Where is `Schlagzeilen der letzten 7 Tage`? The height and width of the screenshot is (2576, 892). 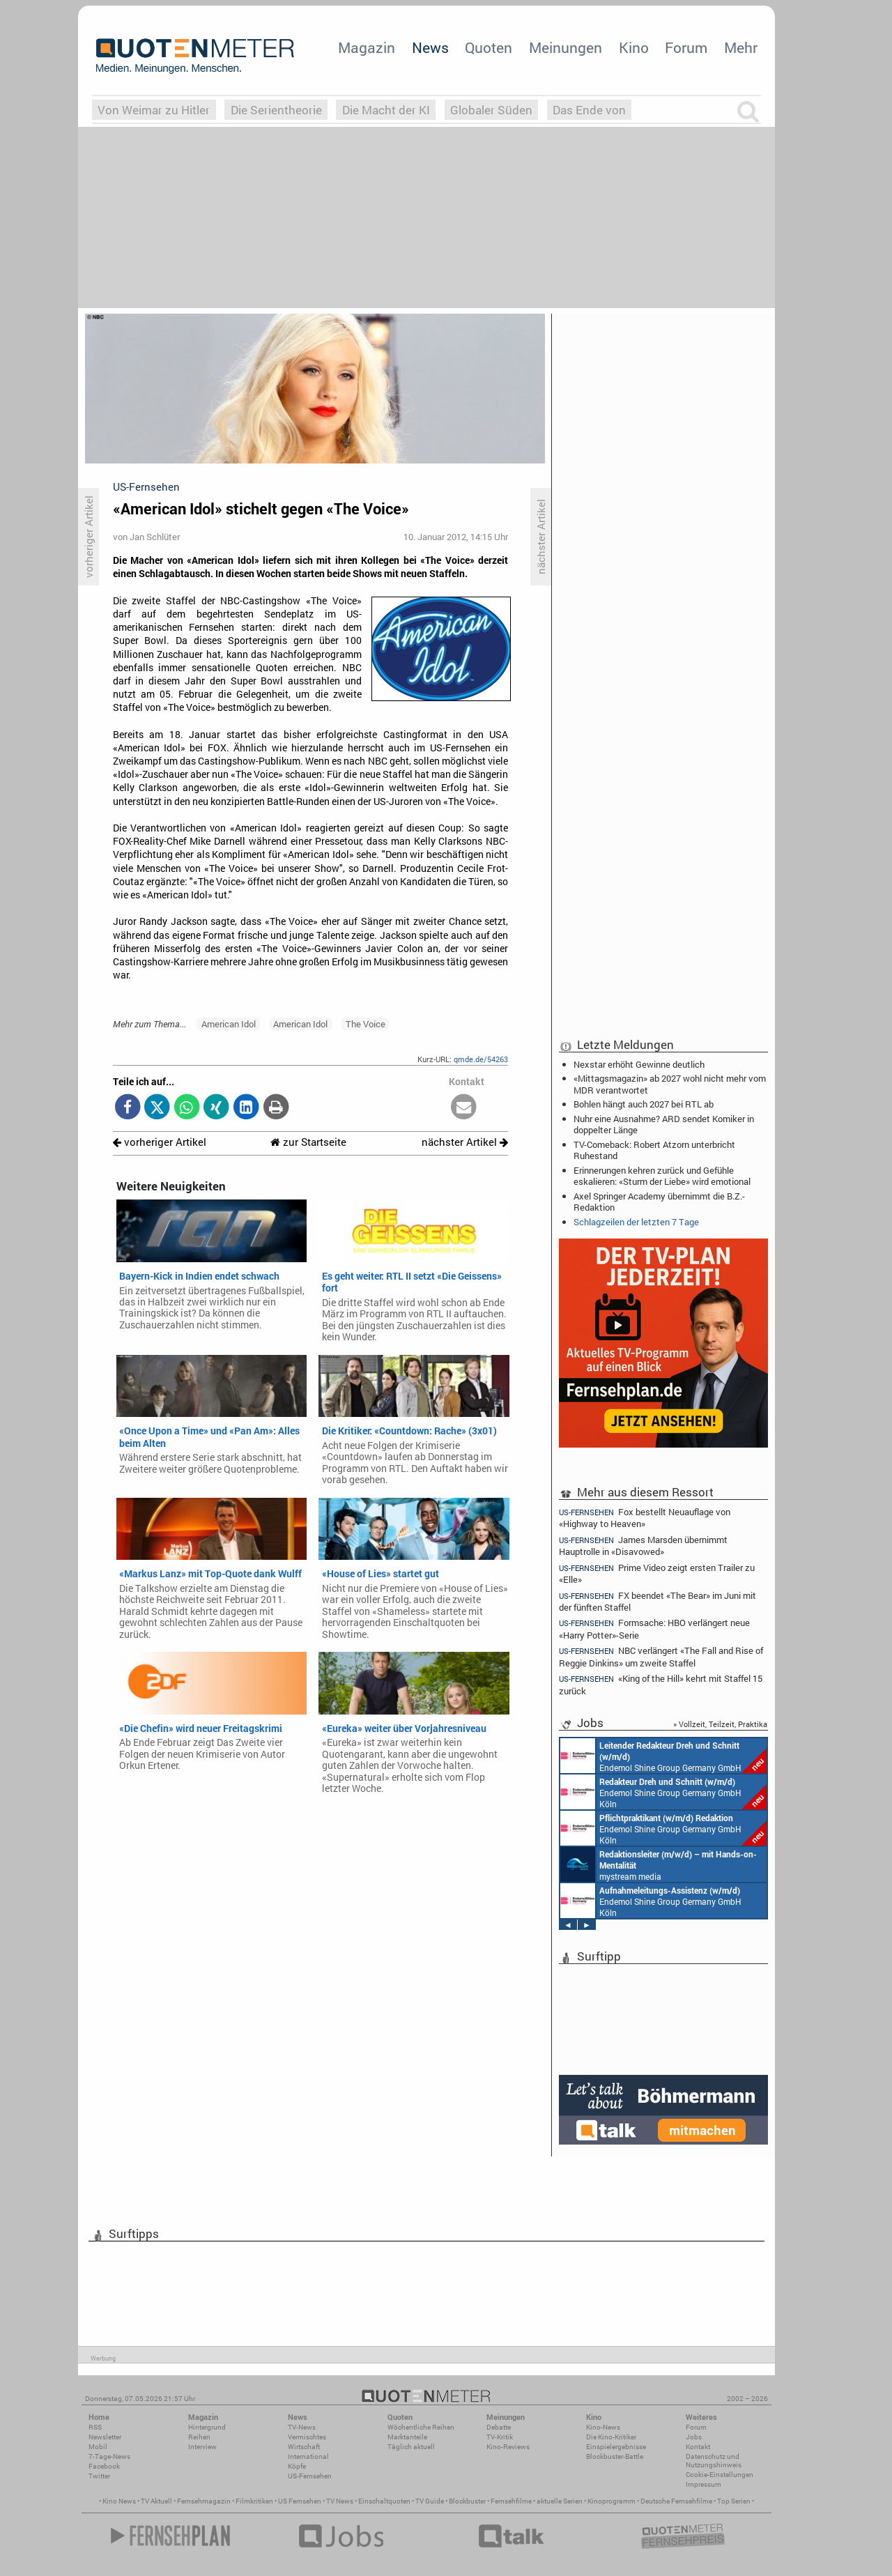
Schlagzeilen der letzten 7 Tage is located at coordinates (636, 1222).